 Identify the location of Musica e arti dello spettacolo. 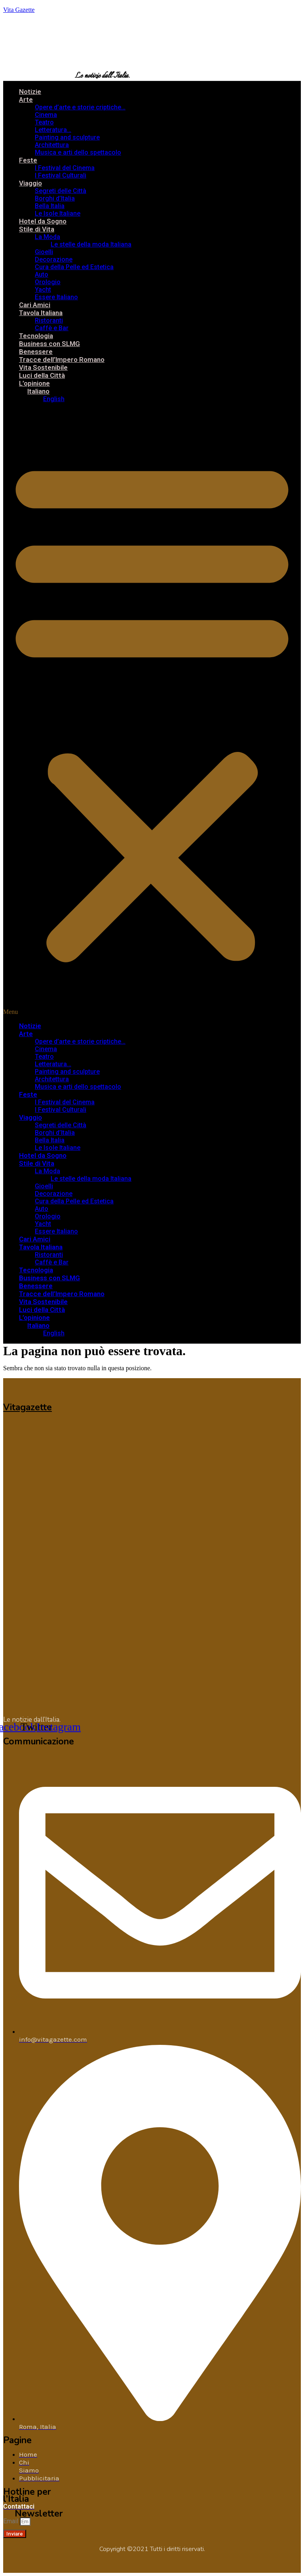
(78, 152).